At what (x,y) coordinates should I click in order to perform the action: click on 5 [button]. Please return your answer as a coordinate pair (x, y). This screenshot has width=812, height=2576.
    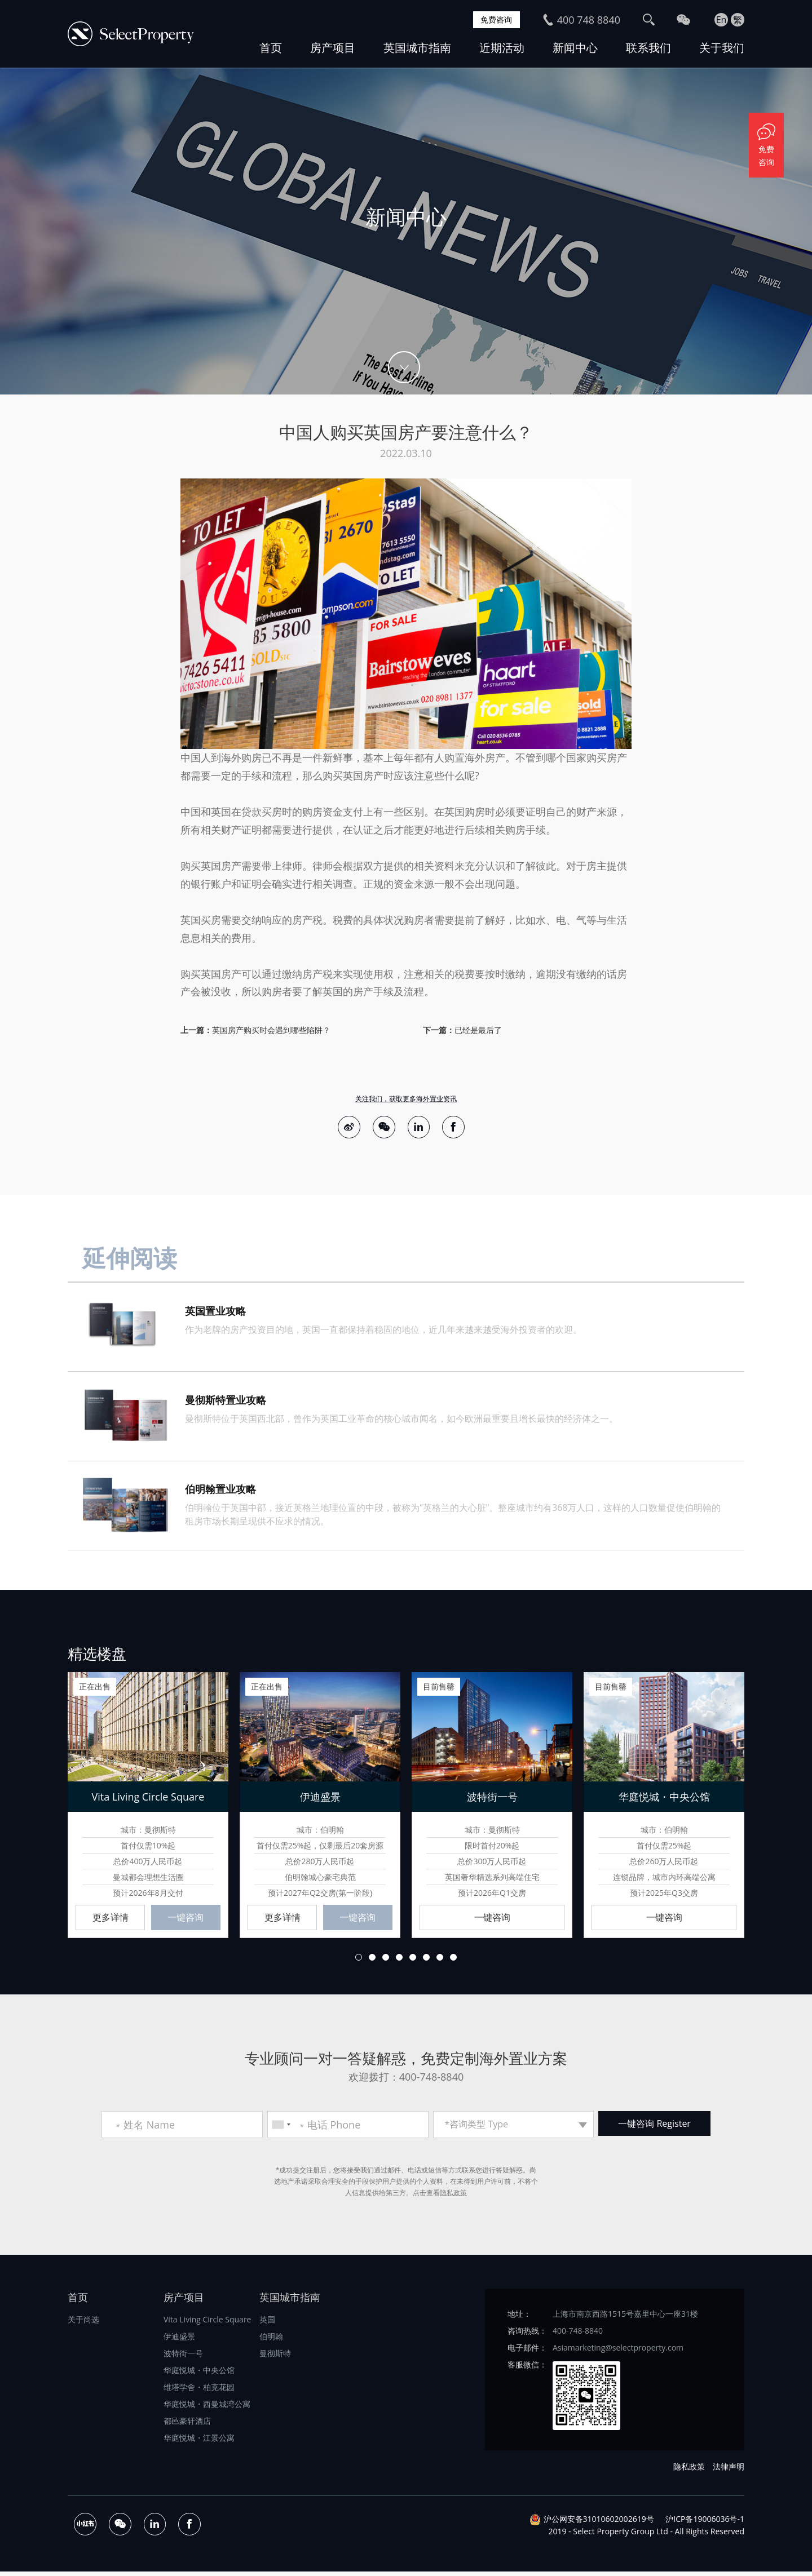
    Looking at the image, I should click on (412, 1961).